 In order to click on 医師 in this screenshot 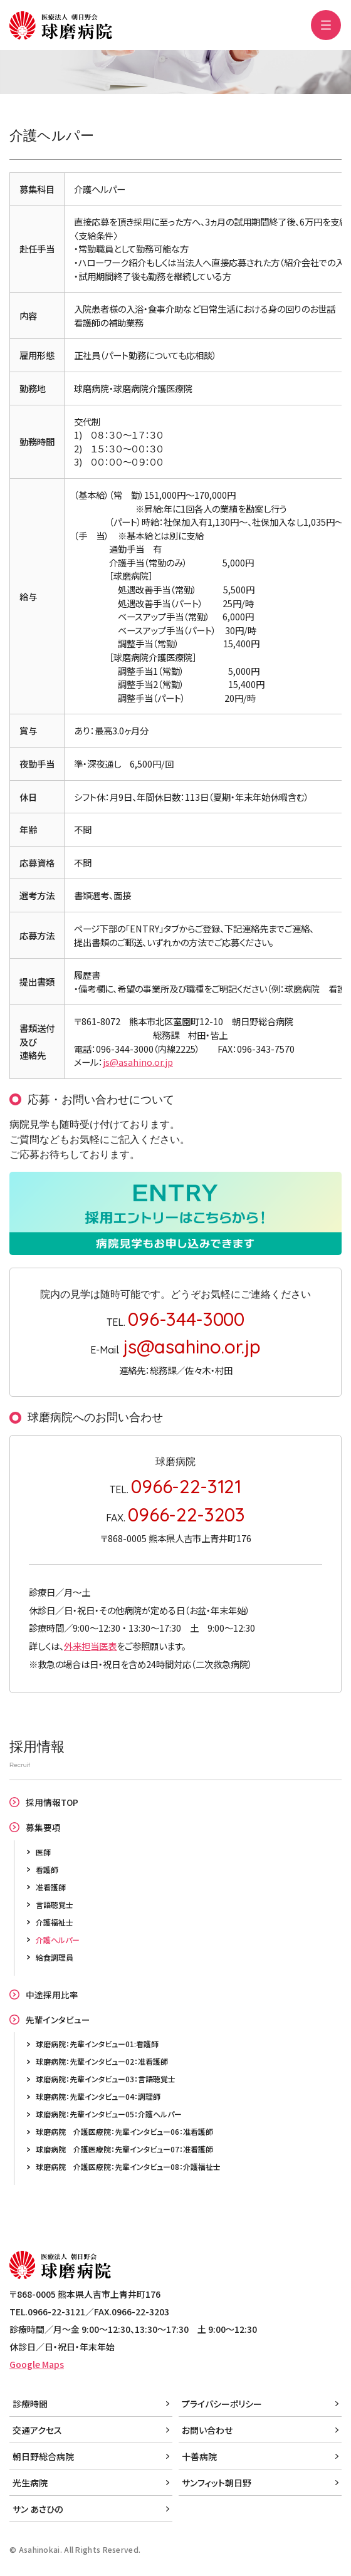, I will do `click(43, 1852)`.